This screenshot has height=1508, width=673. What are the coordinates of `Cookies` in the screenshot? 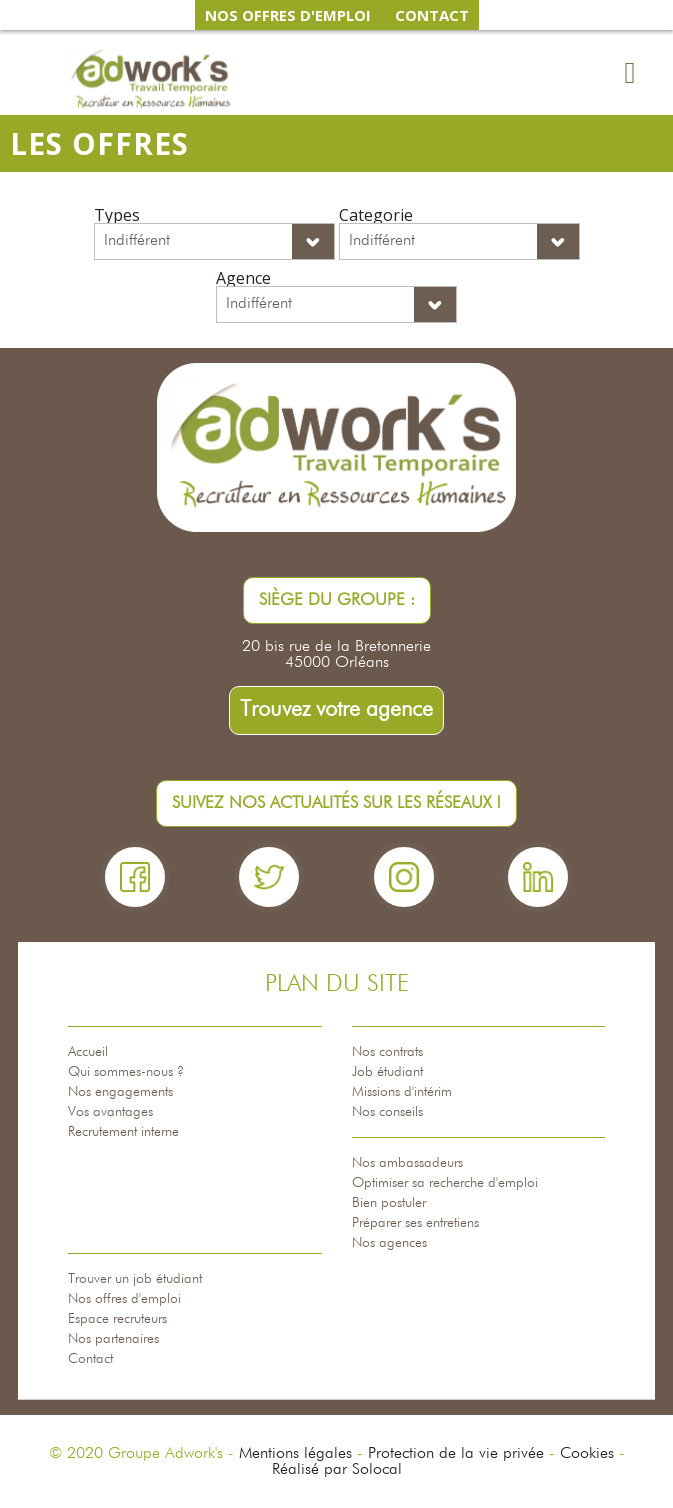 It's located at (587, 1454).